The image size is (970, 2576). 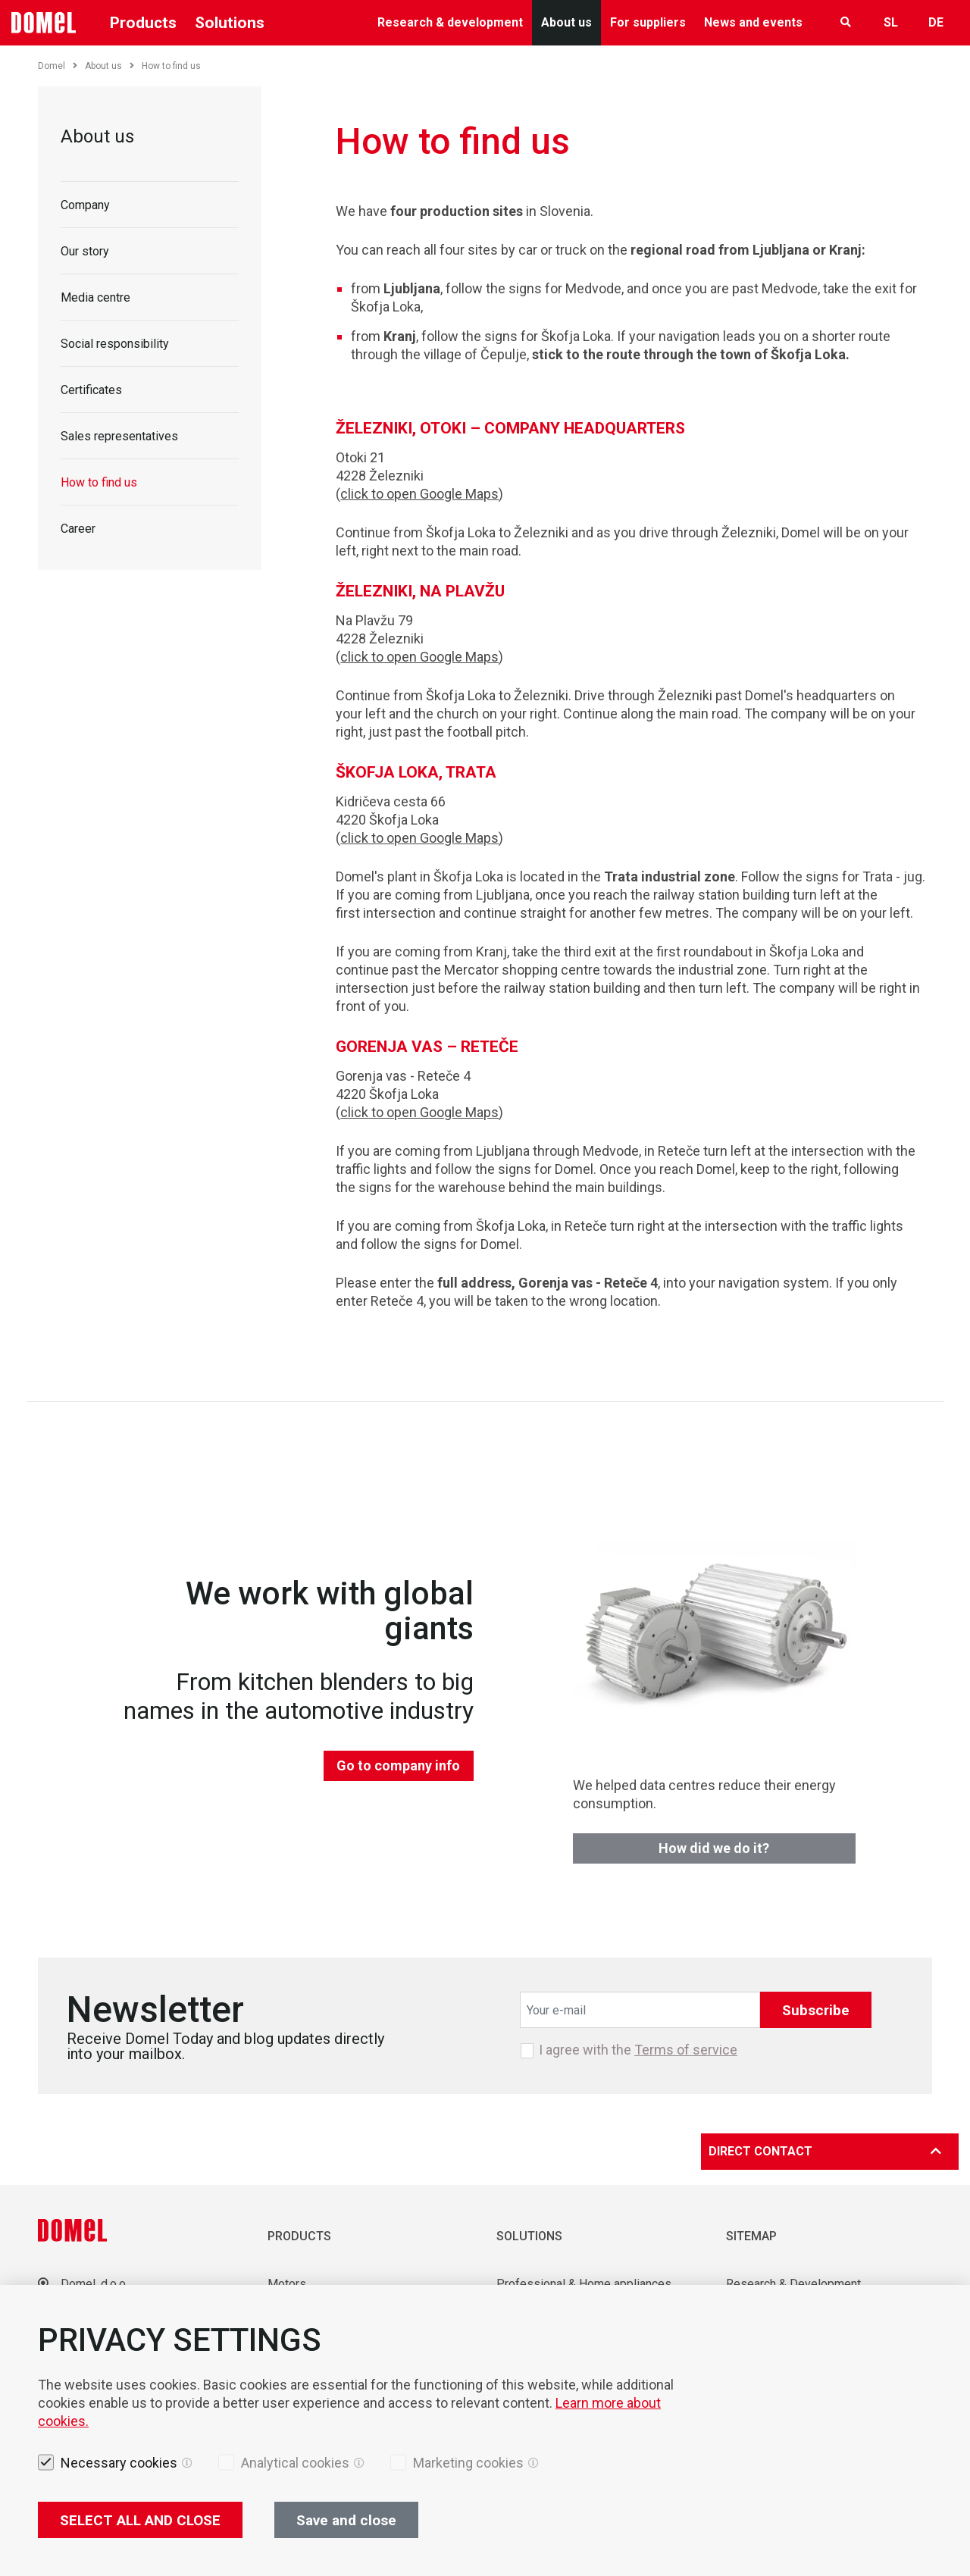 I want to click on How to find us, so click(x=99, y=482).